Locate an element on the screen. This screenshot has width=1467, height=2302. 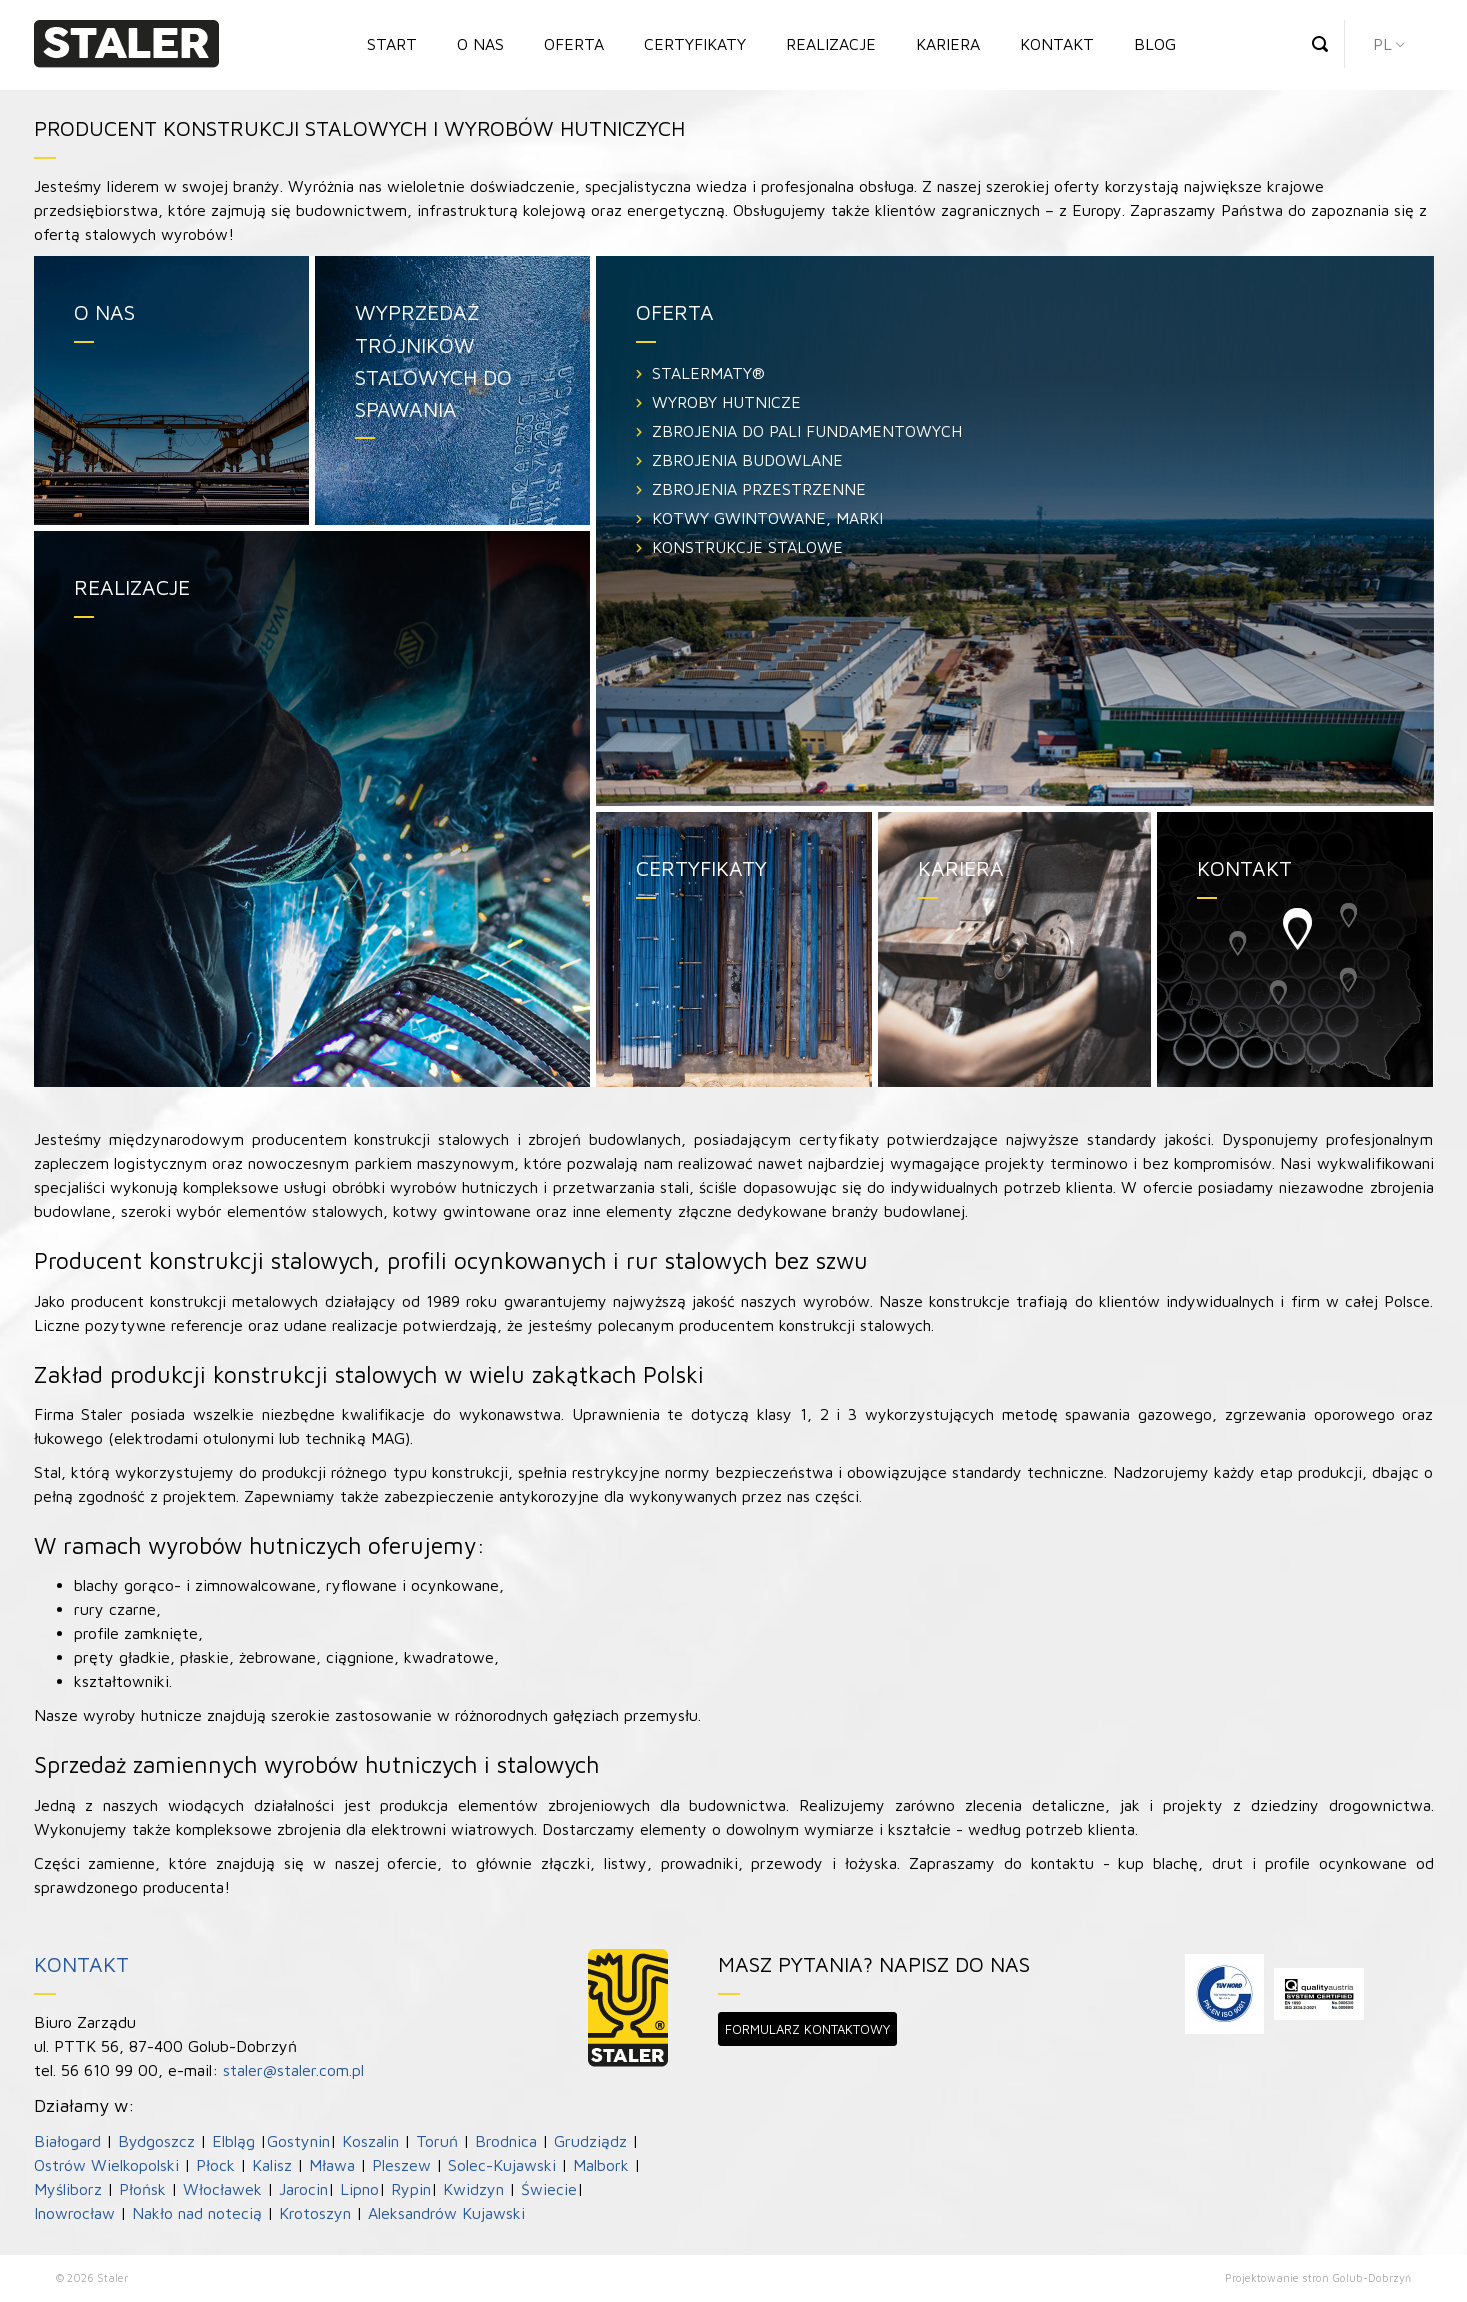
Realizacje is located at coordinates (831, 44).